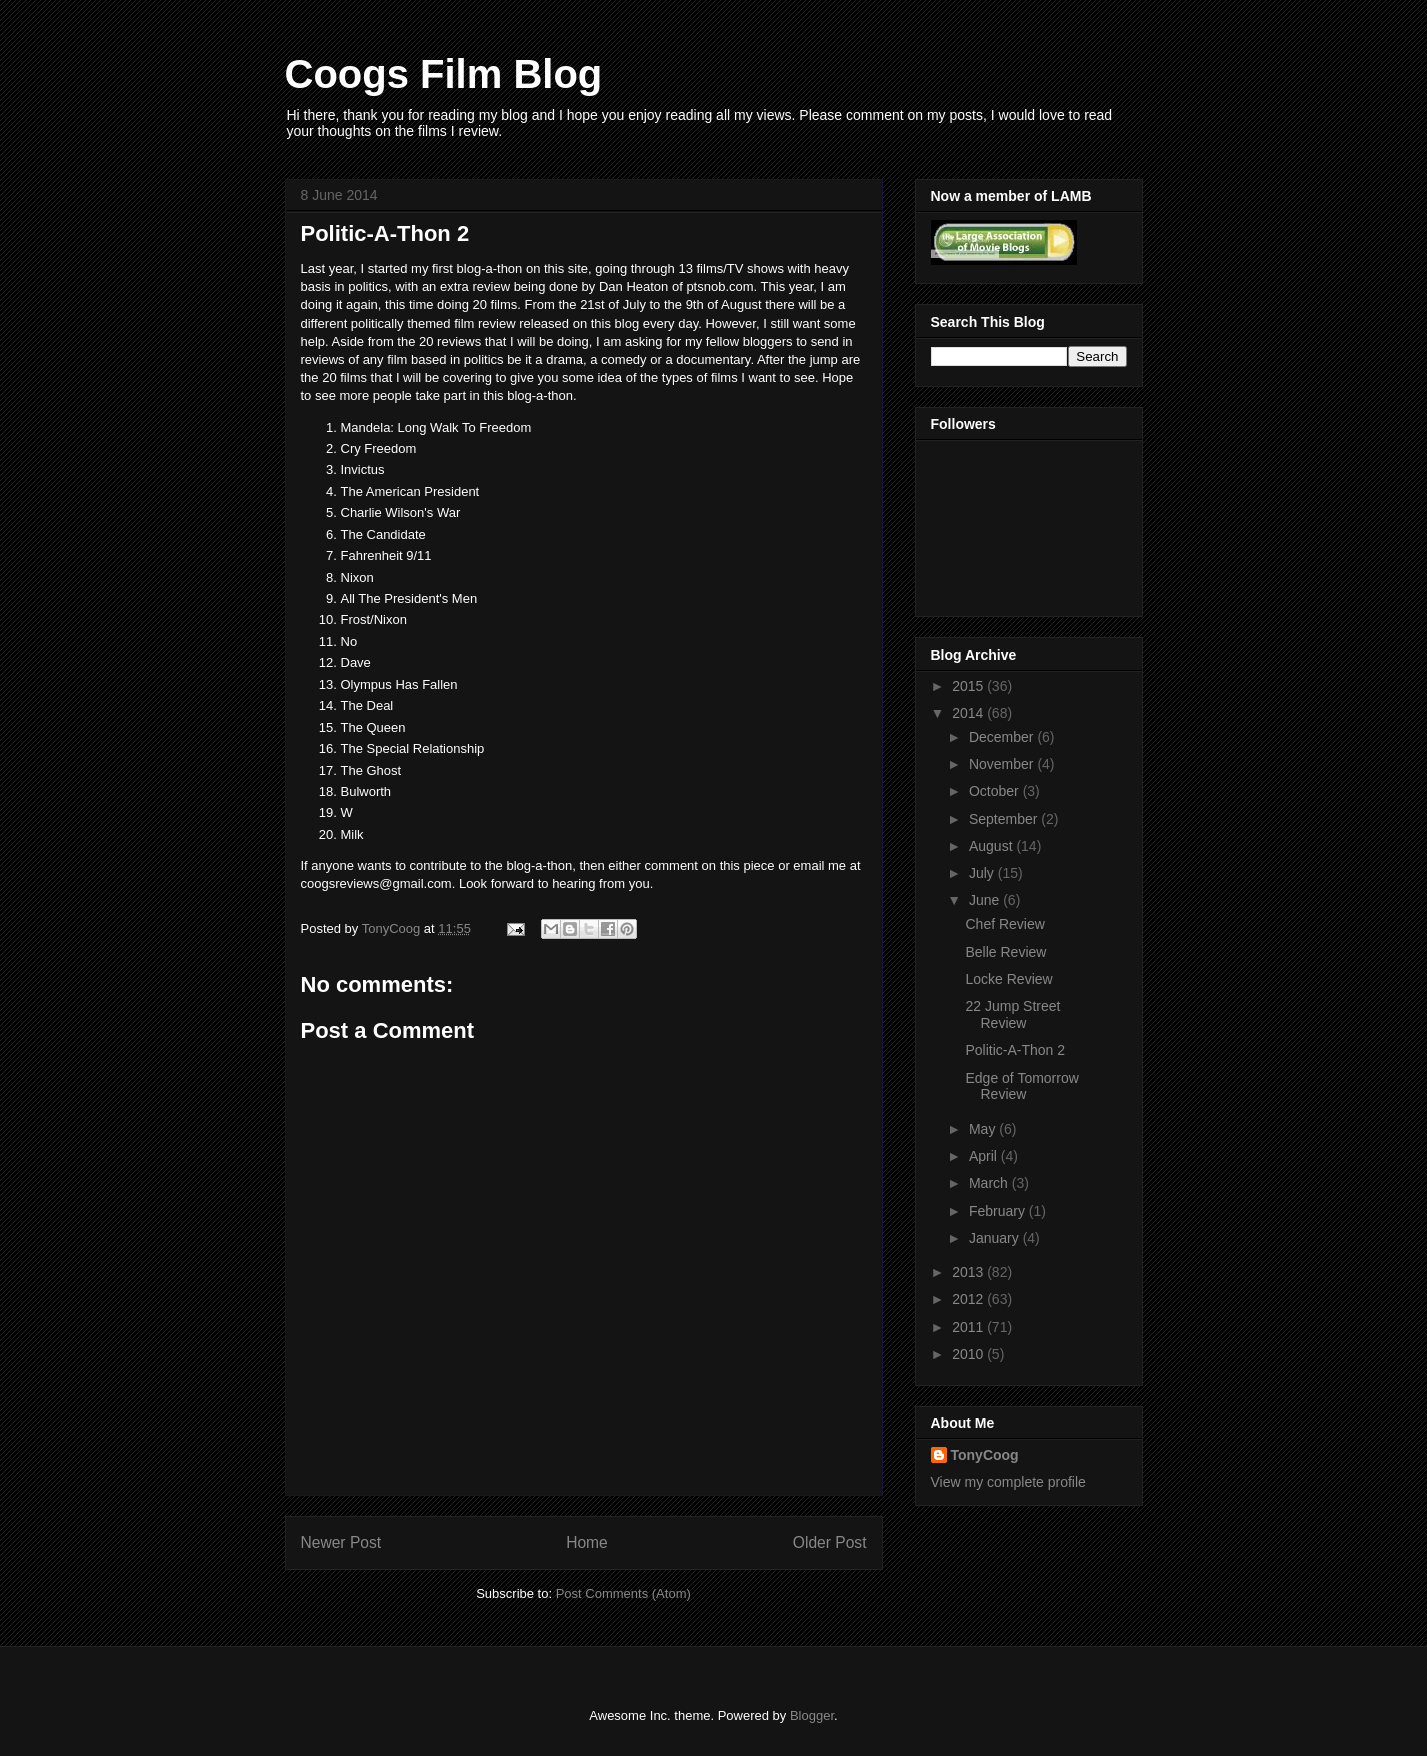  Describe the element at coordinates (1008, 1482) in the screenshot. I see `View my complete profile` at that location.